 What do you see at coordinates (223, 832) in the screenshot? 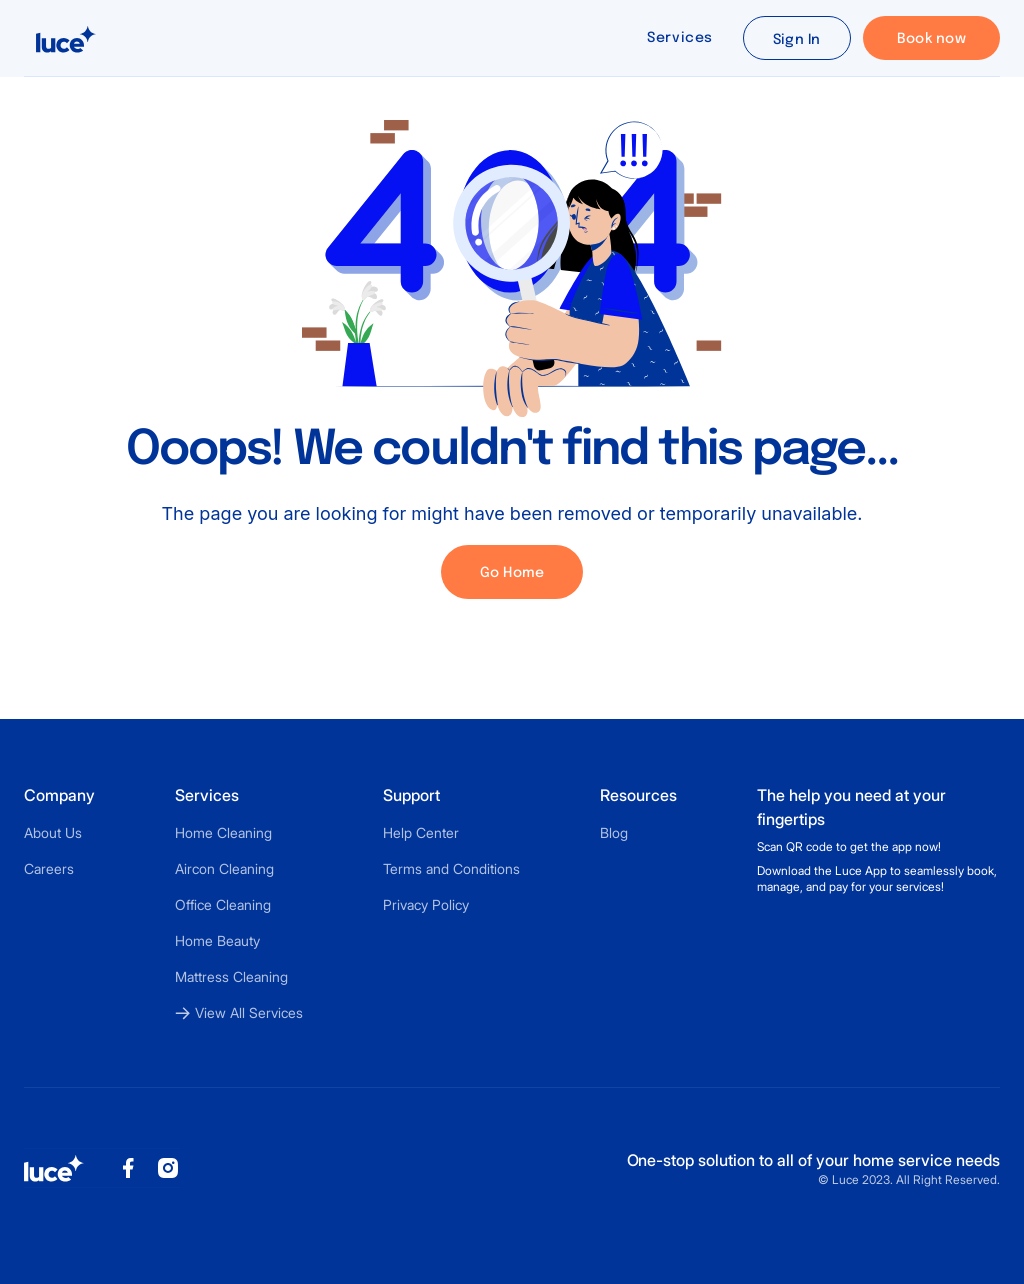
I see `Home Cleaning` at bounding box center [223, 832].